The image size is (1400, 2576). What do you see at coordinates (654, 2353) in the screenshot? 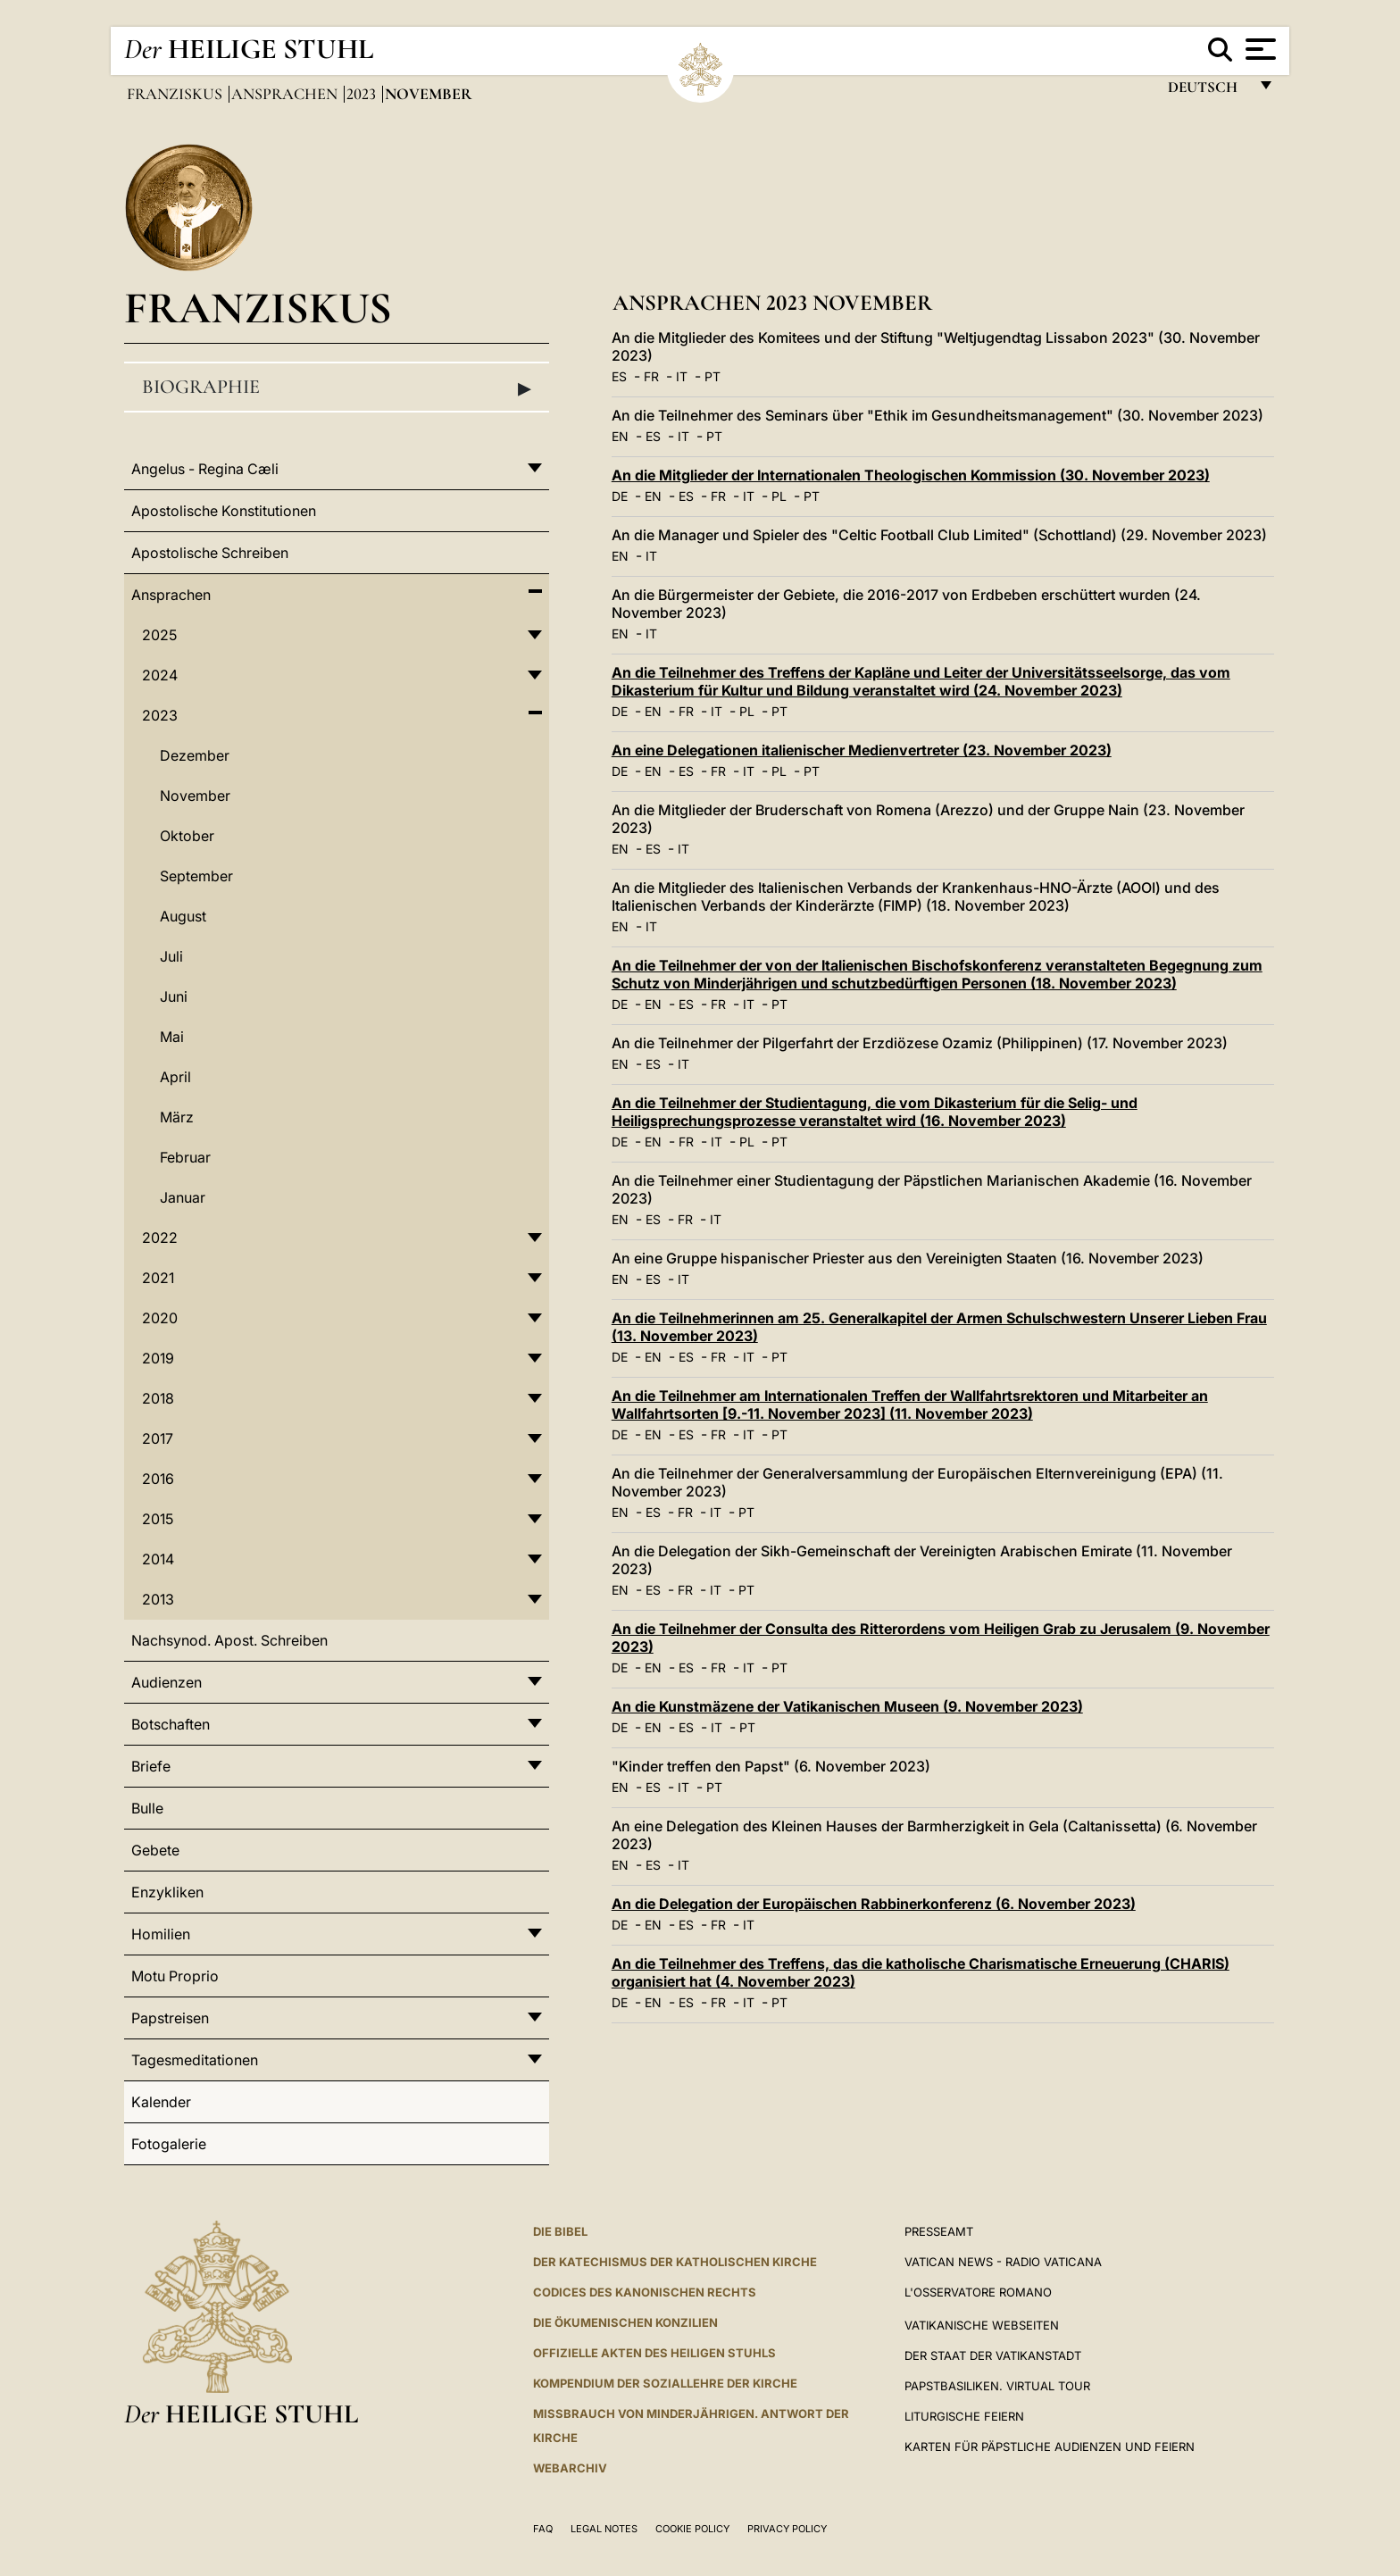
I see `OFFIZIELLE AKTEN DES HEILIGEN STUHLS` at bounding box center [654, 2353].